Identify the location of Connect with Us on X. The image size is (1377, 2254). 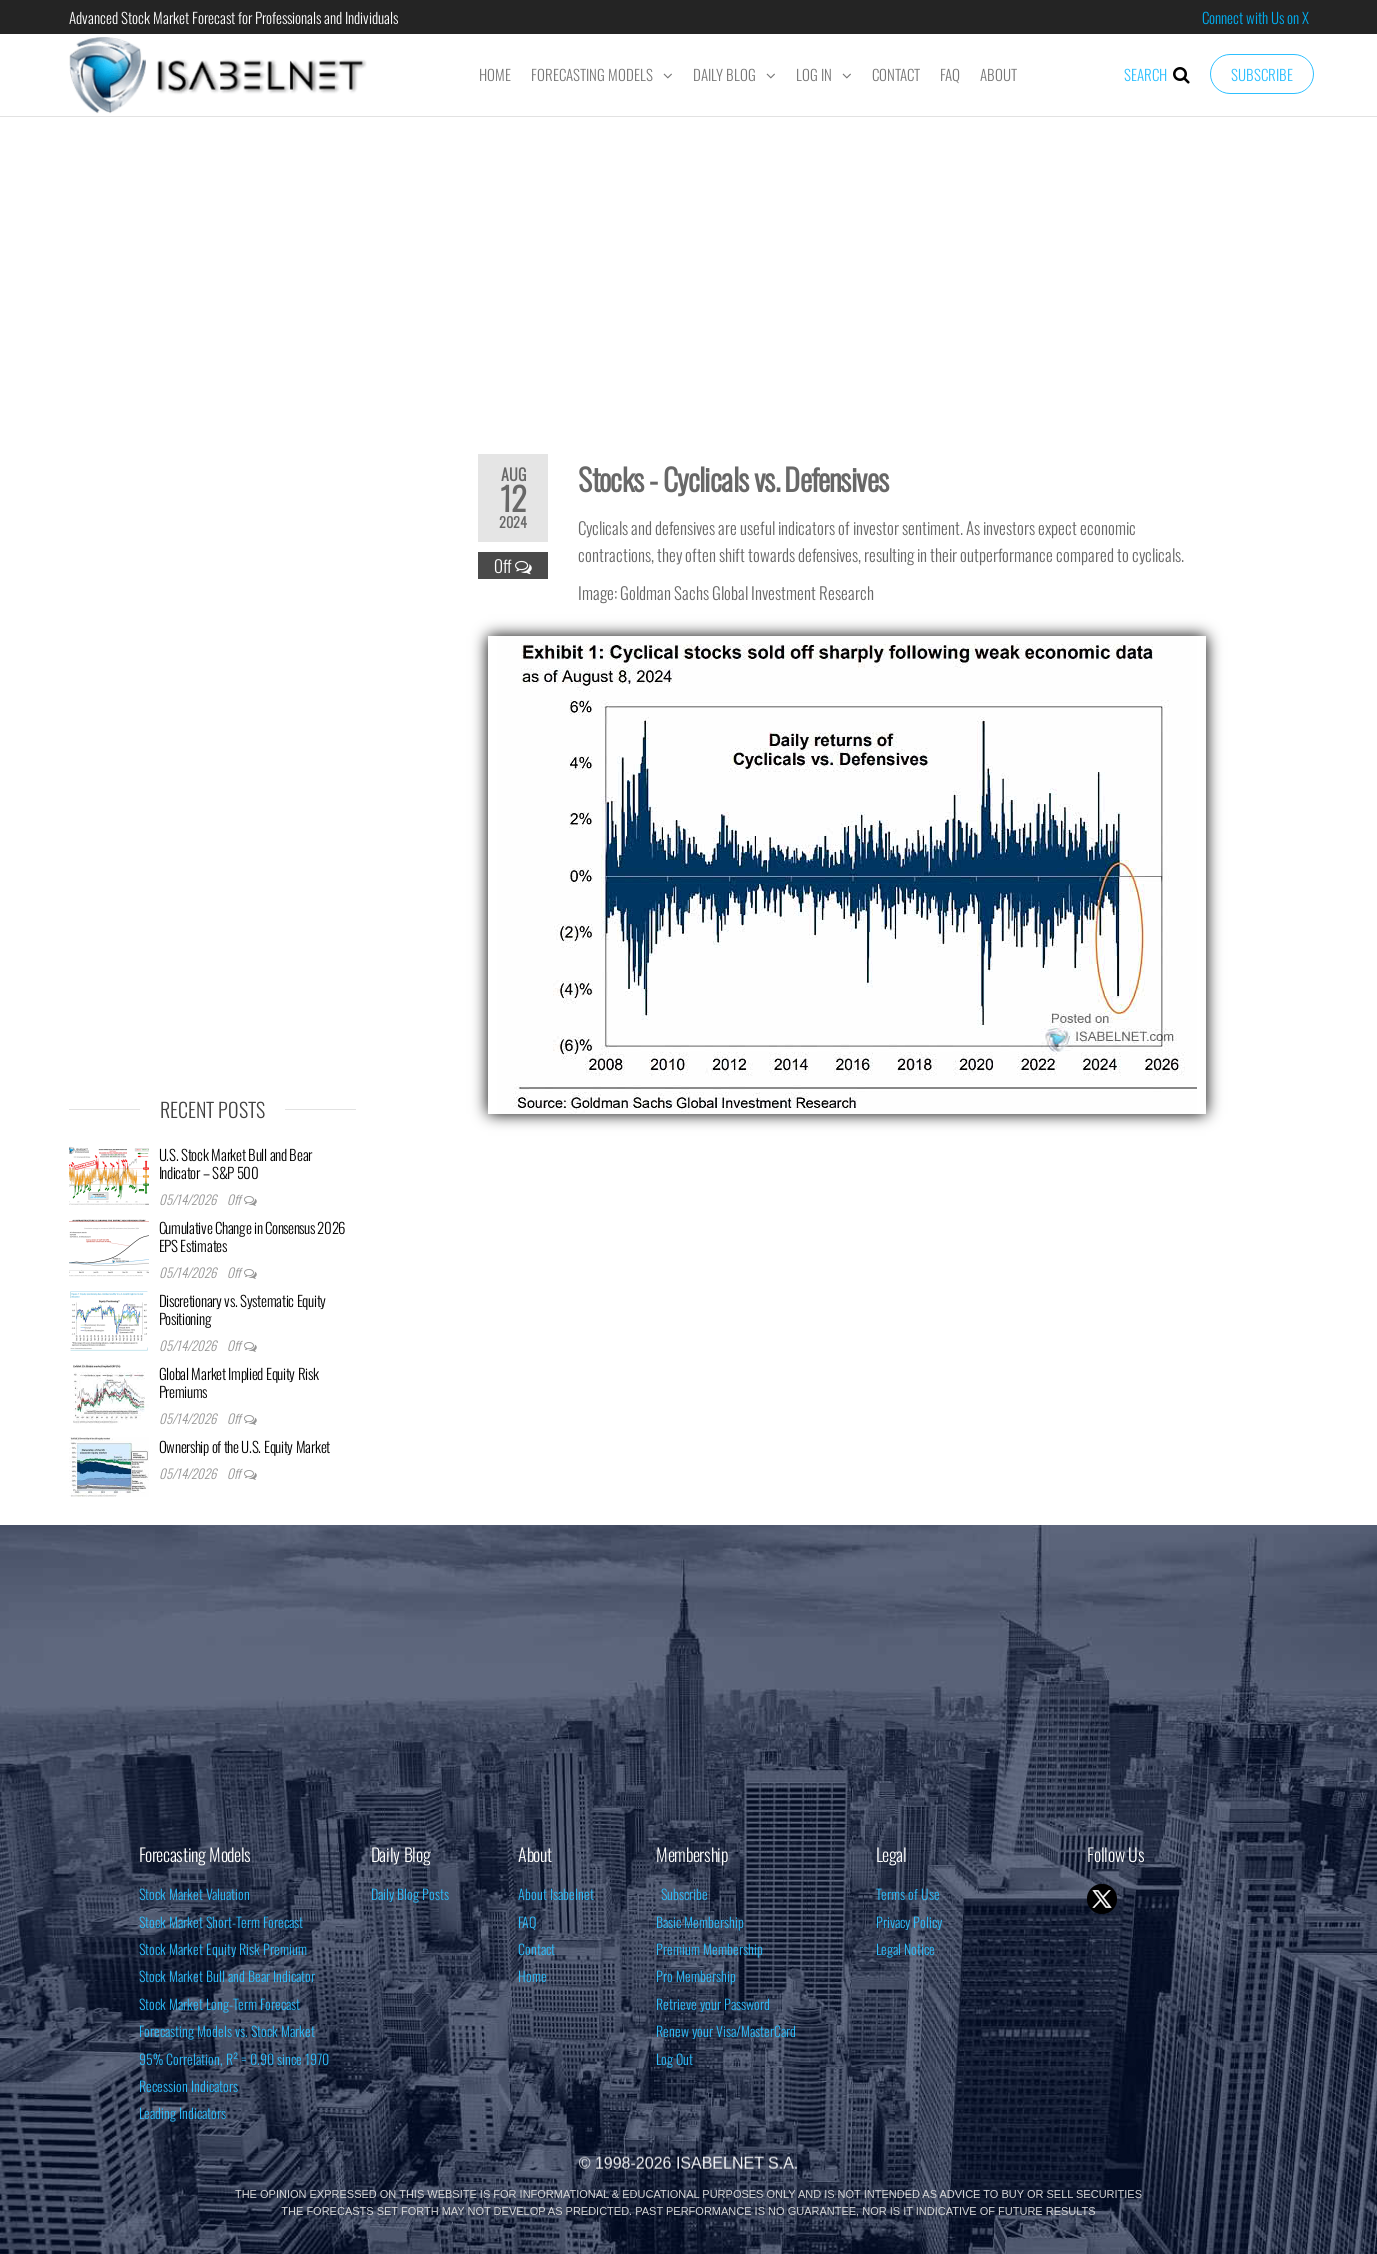
(1255, 17).